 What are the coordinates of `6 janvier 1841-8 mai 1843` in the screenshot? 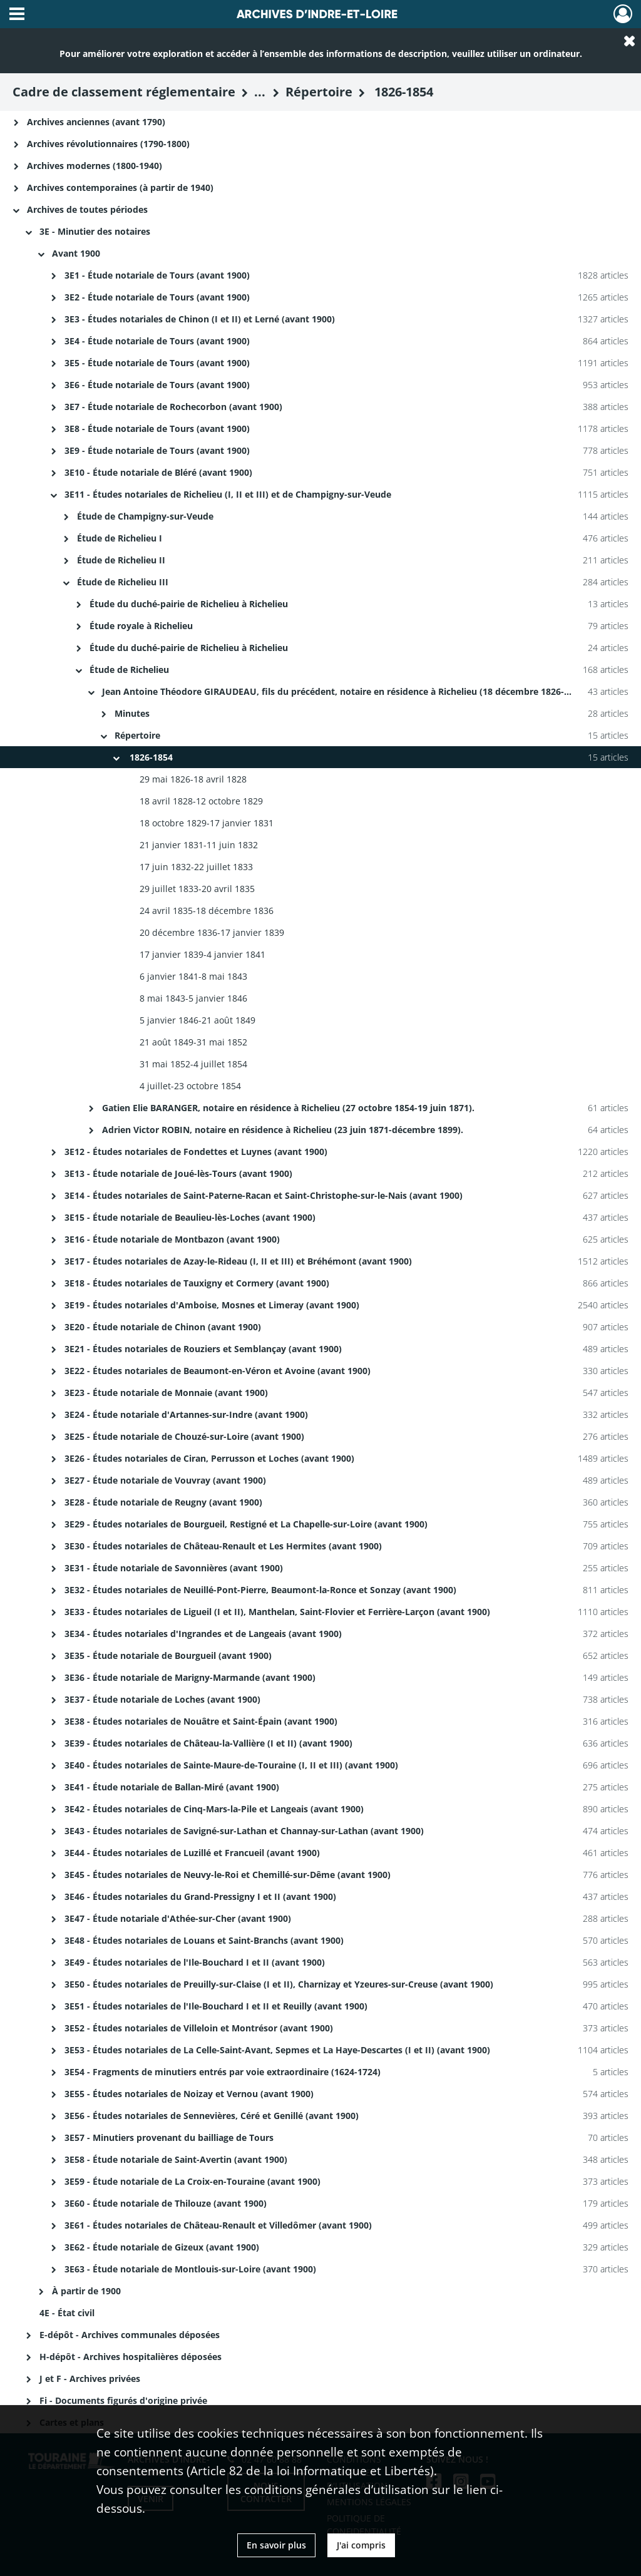 It's located at (193, 976).